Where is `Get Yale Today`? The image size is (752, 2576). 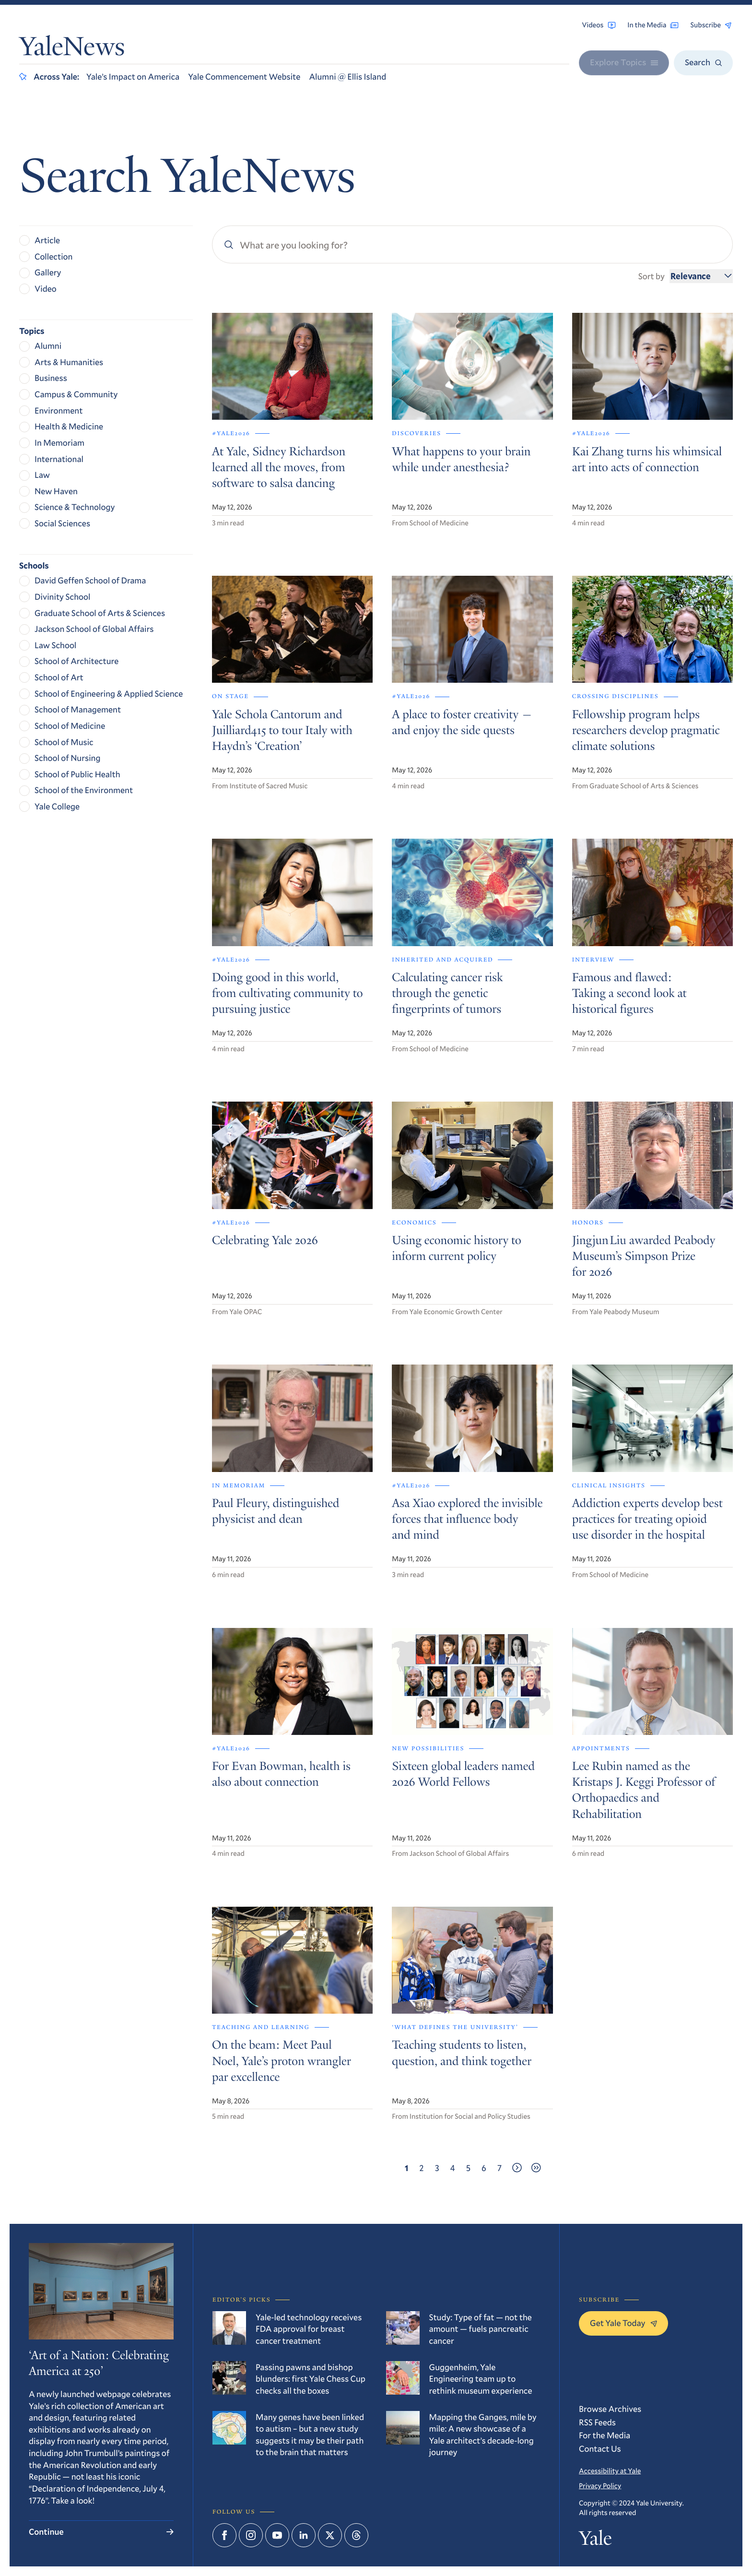
Get Yale Today is located at coordinates (623, 2322).